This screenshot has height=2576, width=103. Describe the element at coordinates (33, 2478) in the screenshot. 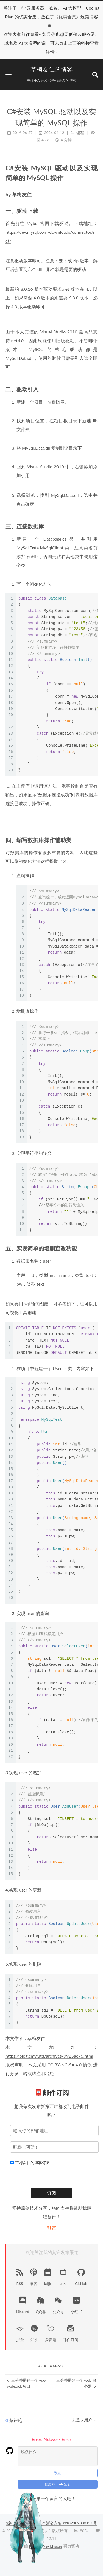

I see `Hexo` at that location.